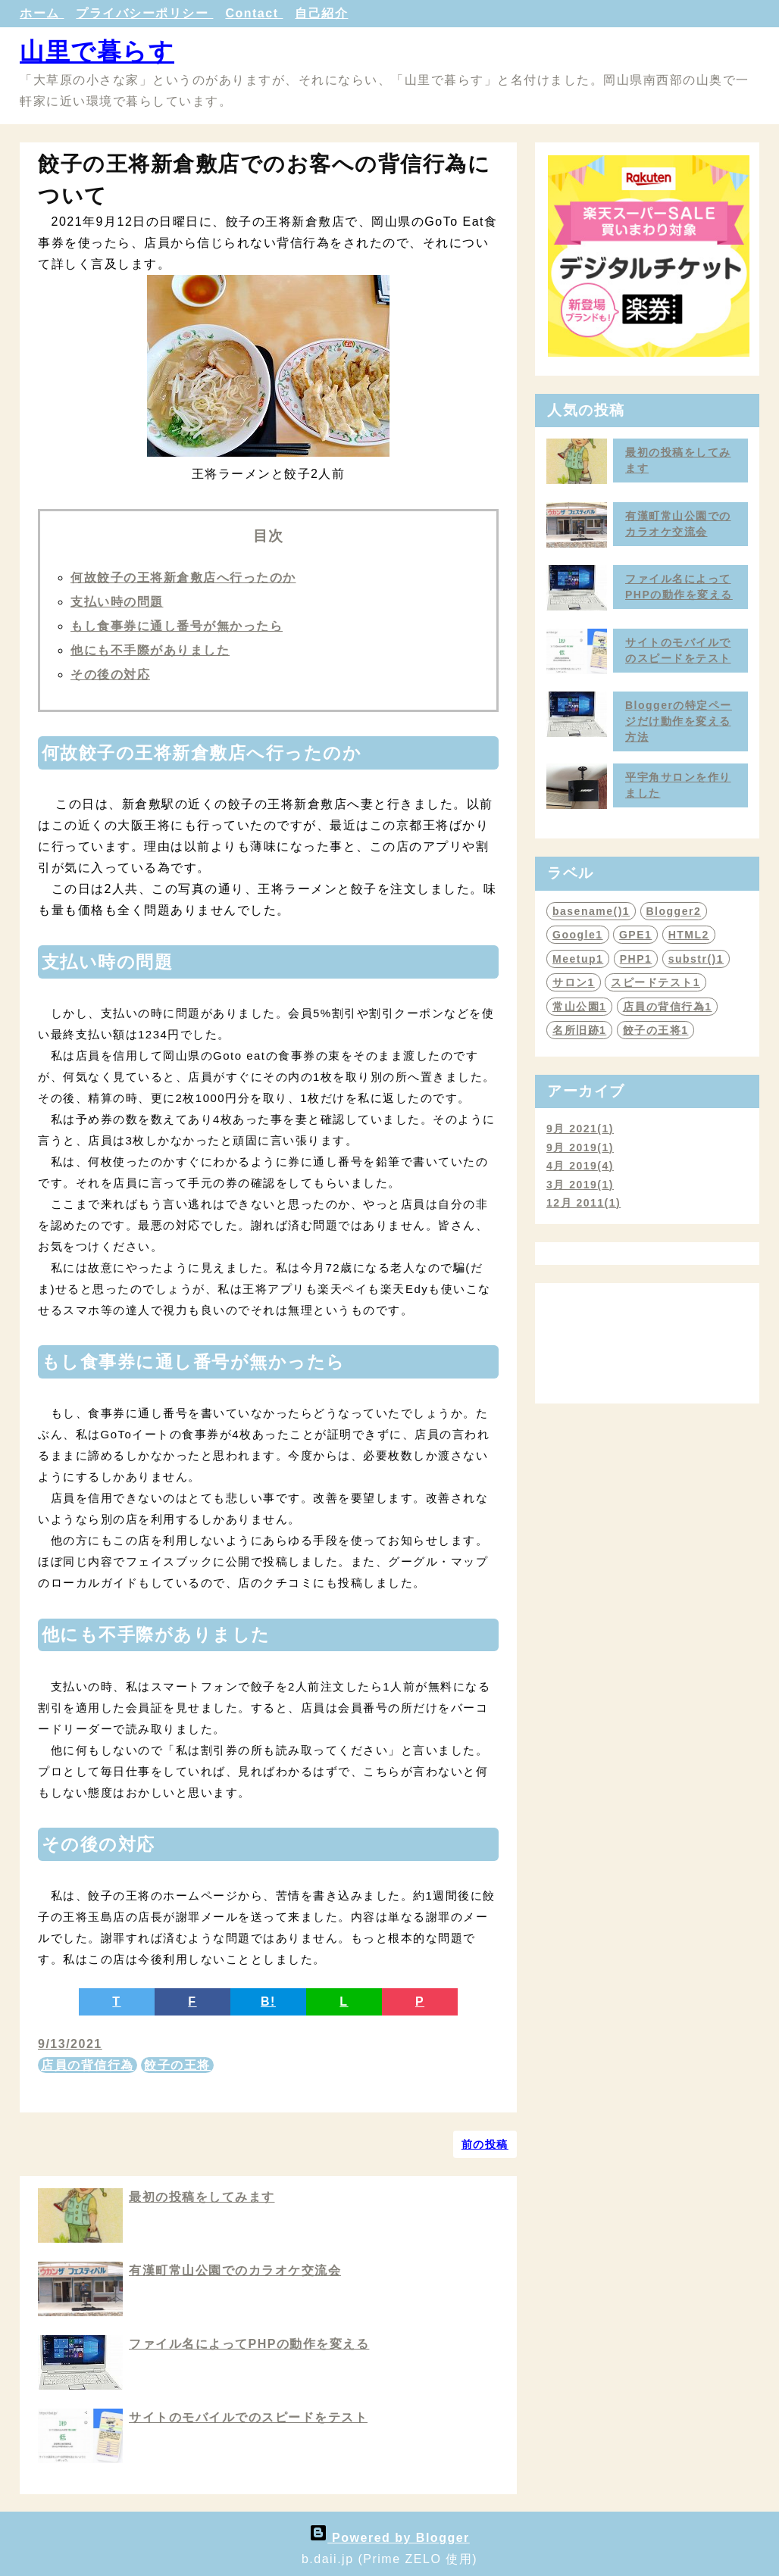 The image size is (779, 2576). What do you see at coordinates (579, 1007) in the screenshot?
I see `常山公園` at bounding box center [579, 1007].